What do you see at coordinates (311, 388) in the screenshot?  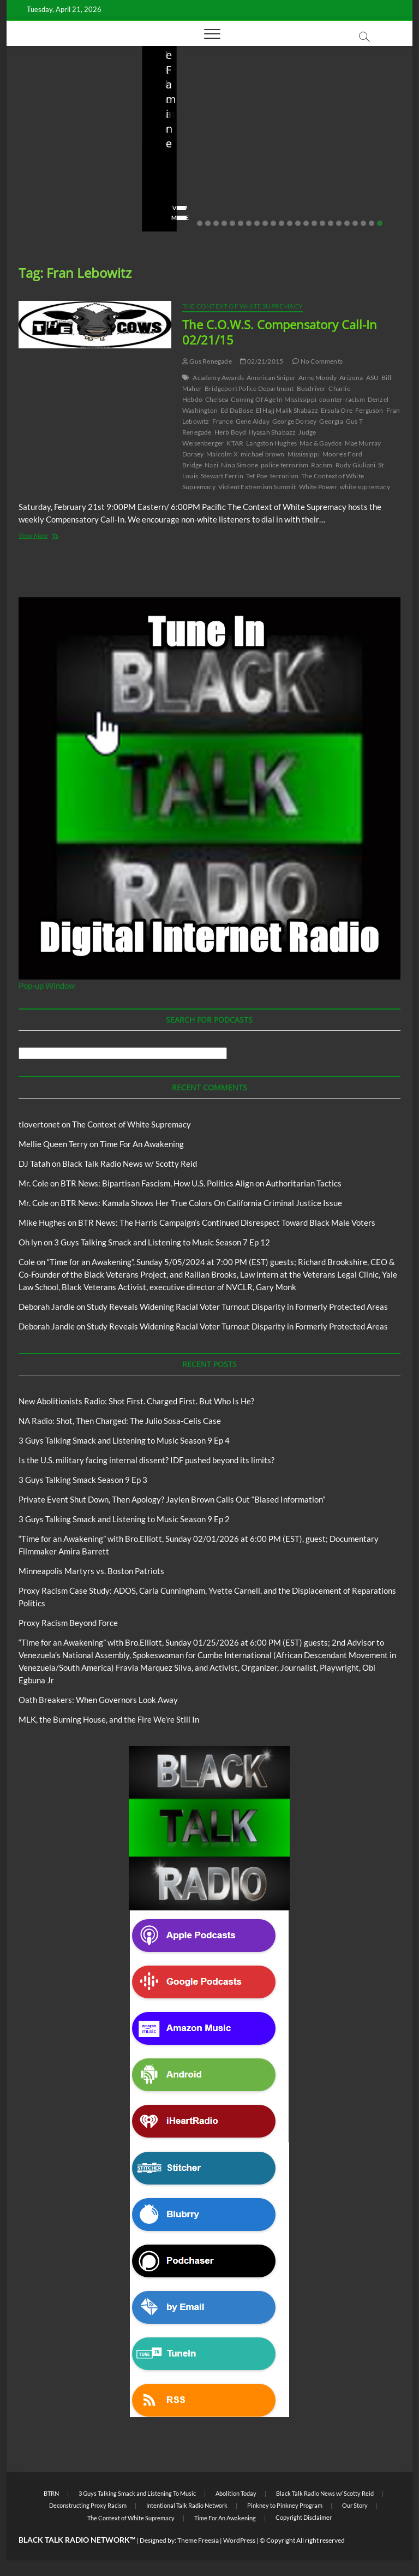 I see `Busdriver` at bounding box center [311, 388].